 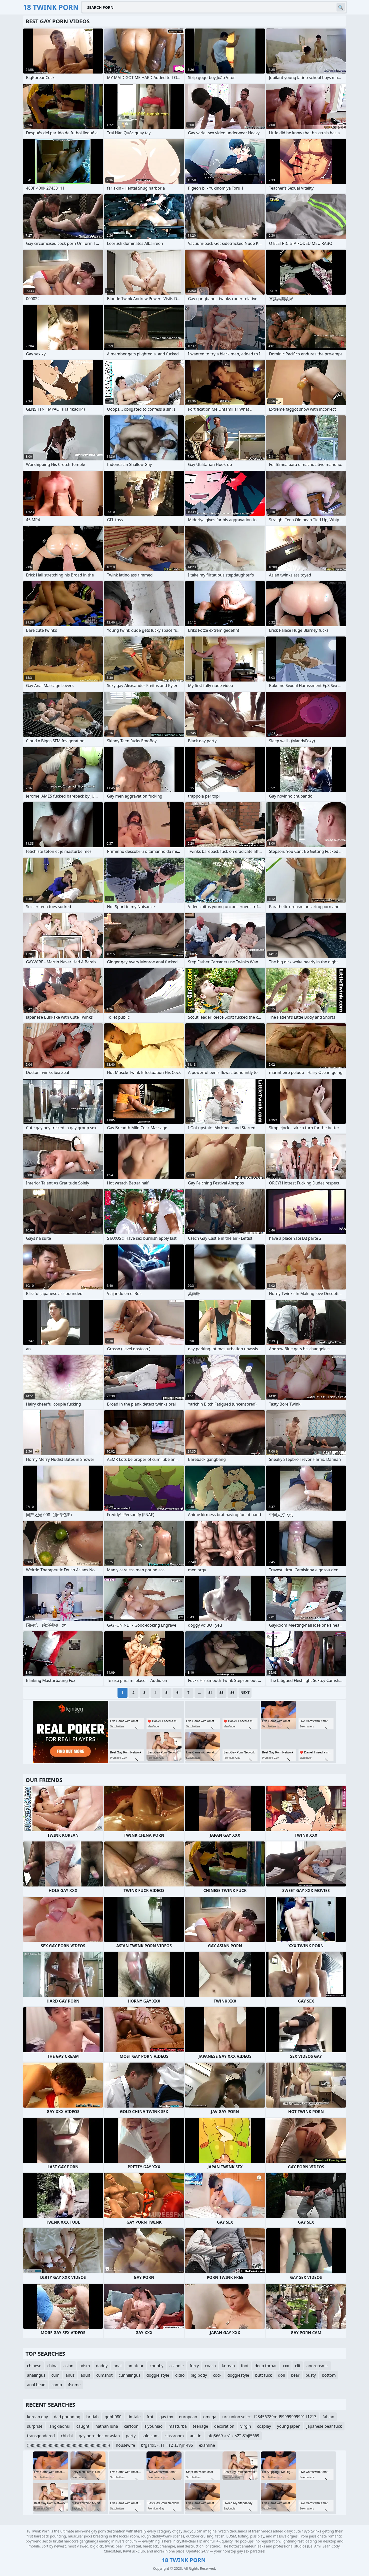 What do you see at coordinates (157, 2375) in the screenshot?
I see `doggie style` at bounding box center [157, 2375].